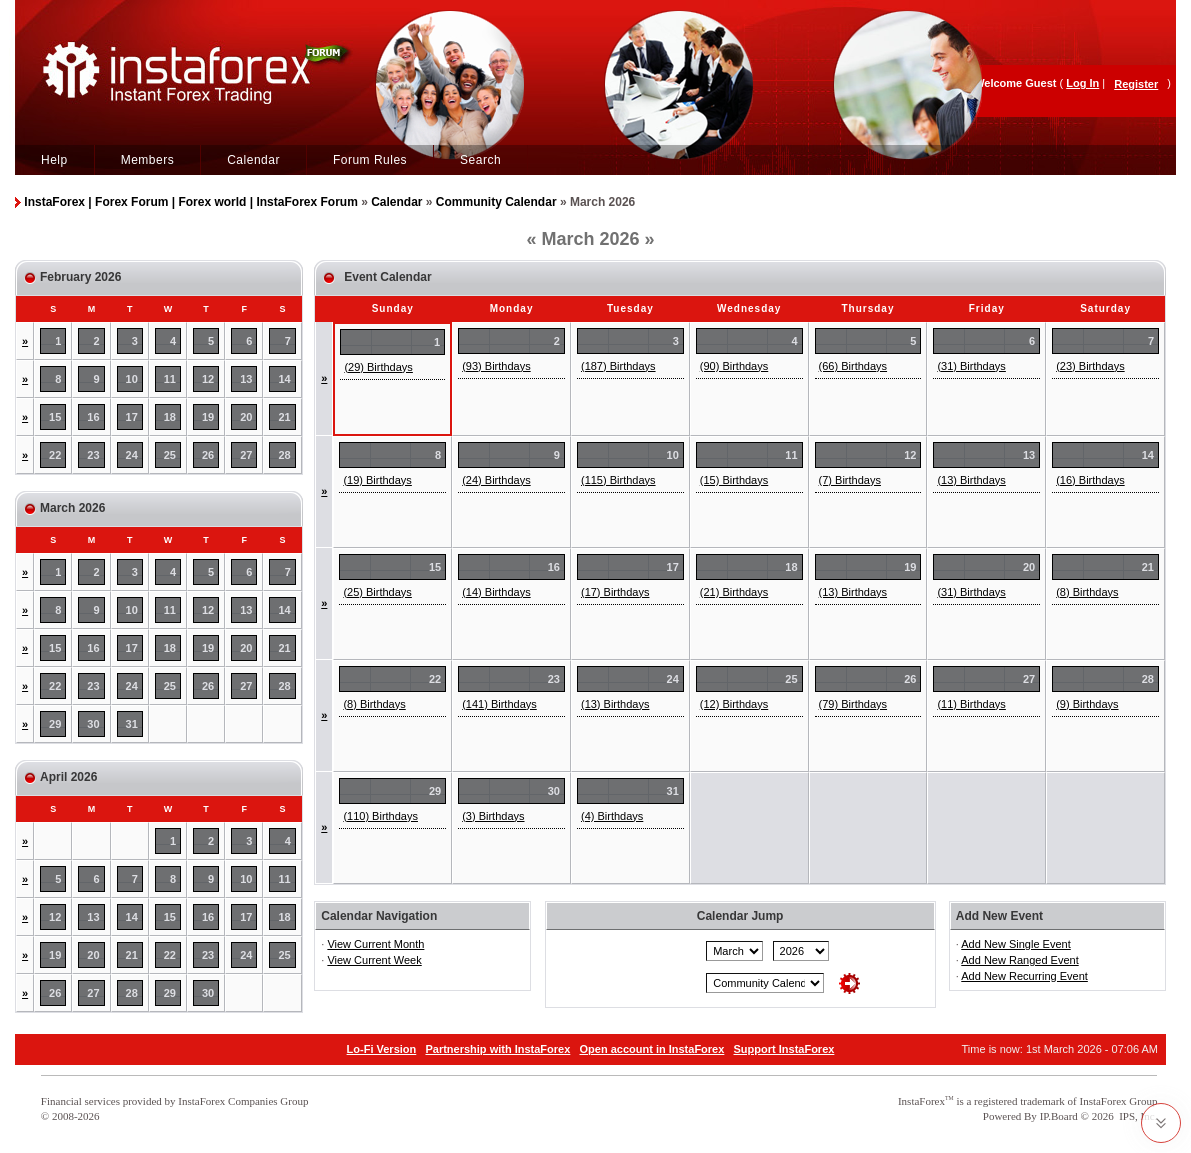 The height and width of the screenshot is (1153, 1191). What do you see at coordinates (734, 480) in the screenshot?
I see `(15) Birthdays` at bounding box center [734, 480].